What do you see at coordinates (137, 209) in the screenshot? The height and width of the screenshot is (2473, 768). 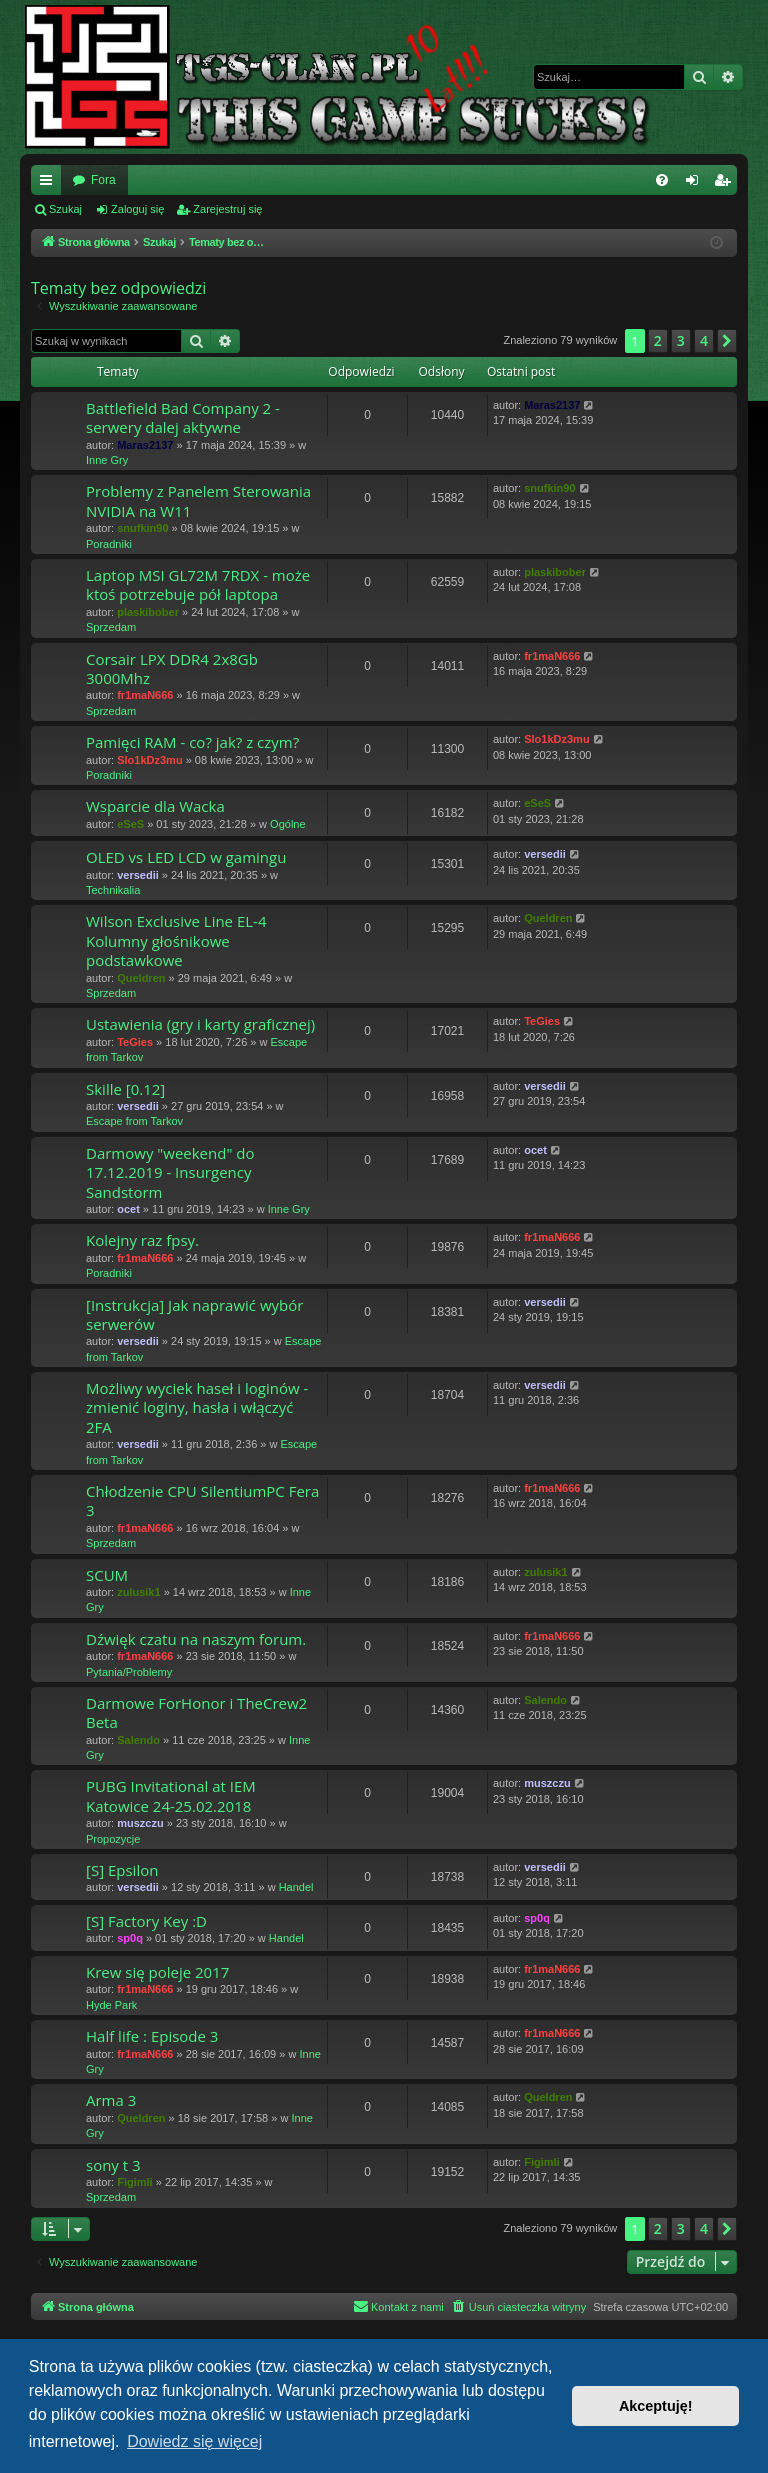 I see `Zaloguj się` at bounding box center [137, 209].